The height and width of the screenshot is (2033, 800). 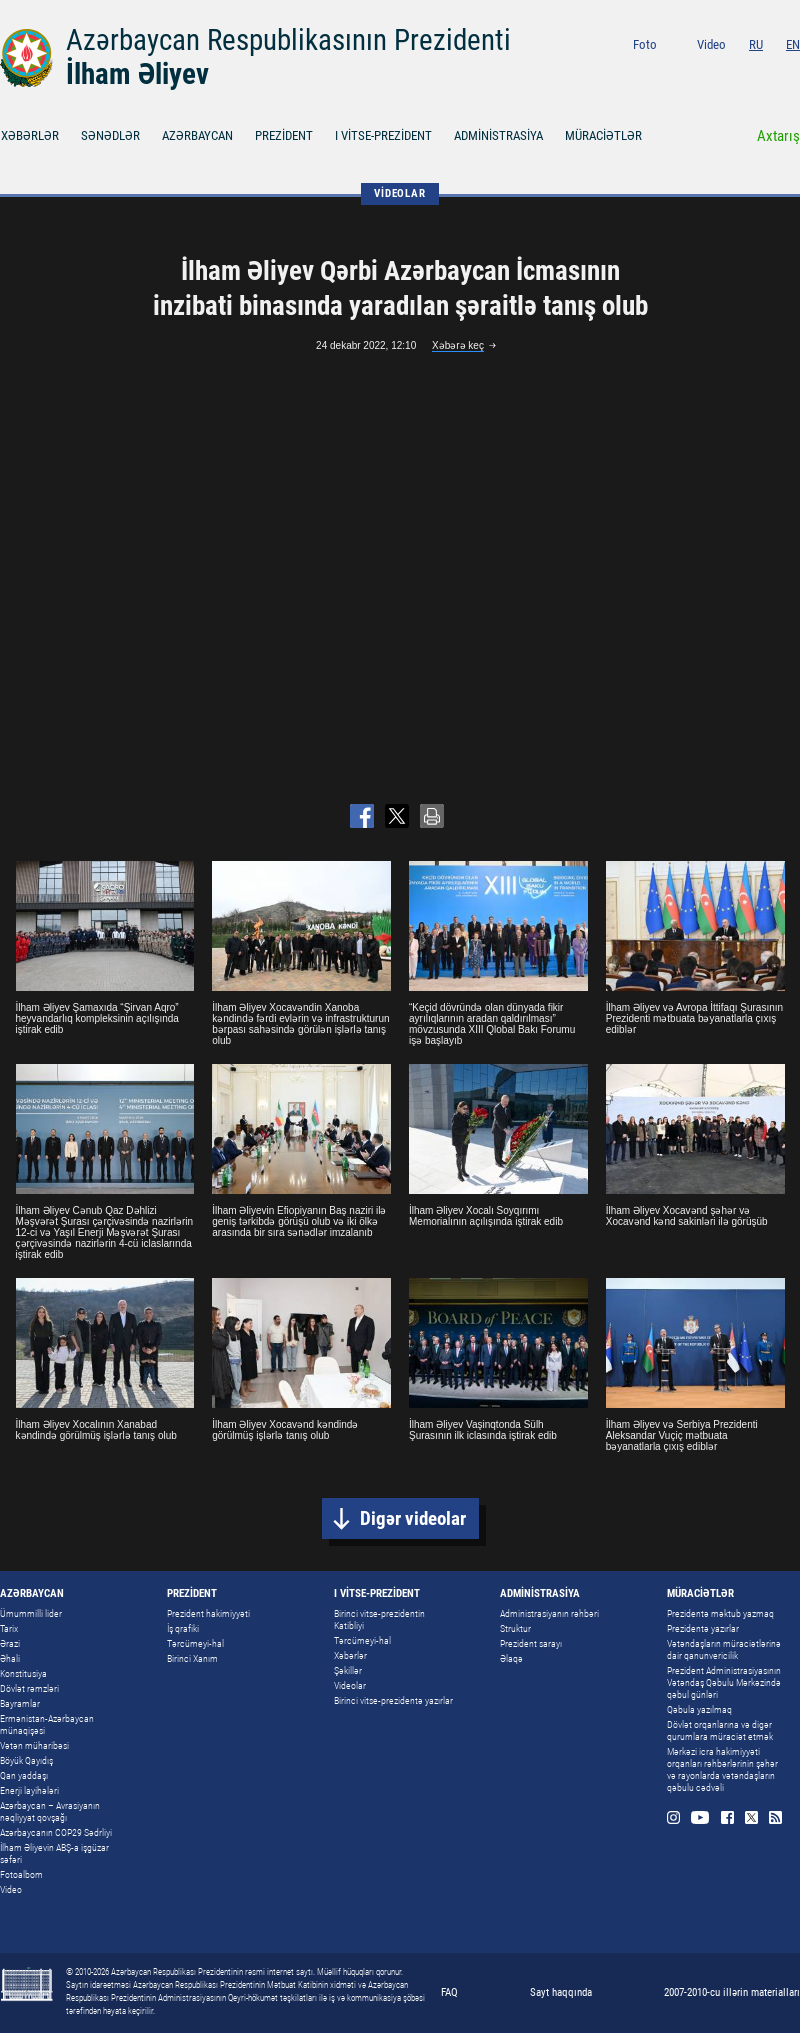 What do you see at coordinates (348, 1670) in the screenshot?
I see `Şəkillər` at bounding box center [348, 1670].